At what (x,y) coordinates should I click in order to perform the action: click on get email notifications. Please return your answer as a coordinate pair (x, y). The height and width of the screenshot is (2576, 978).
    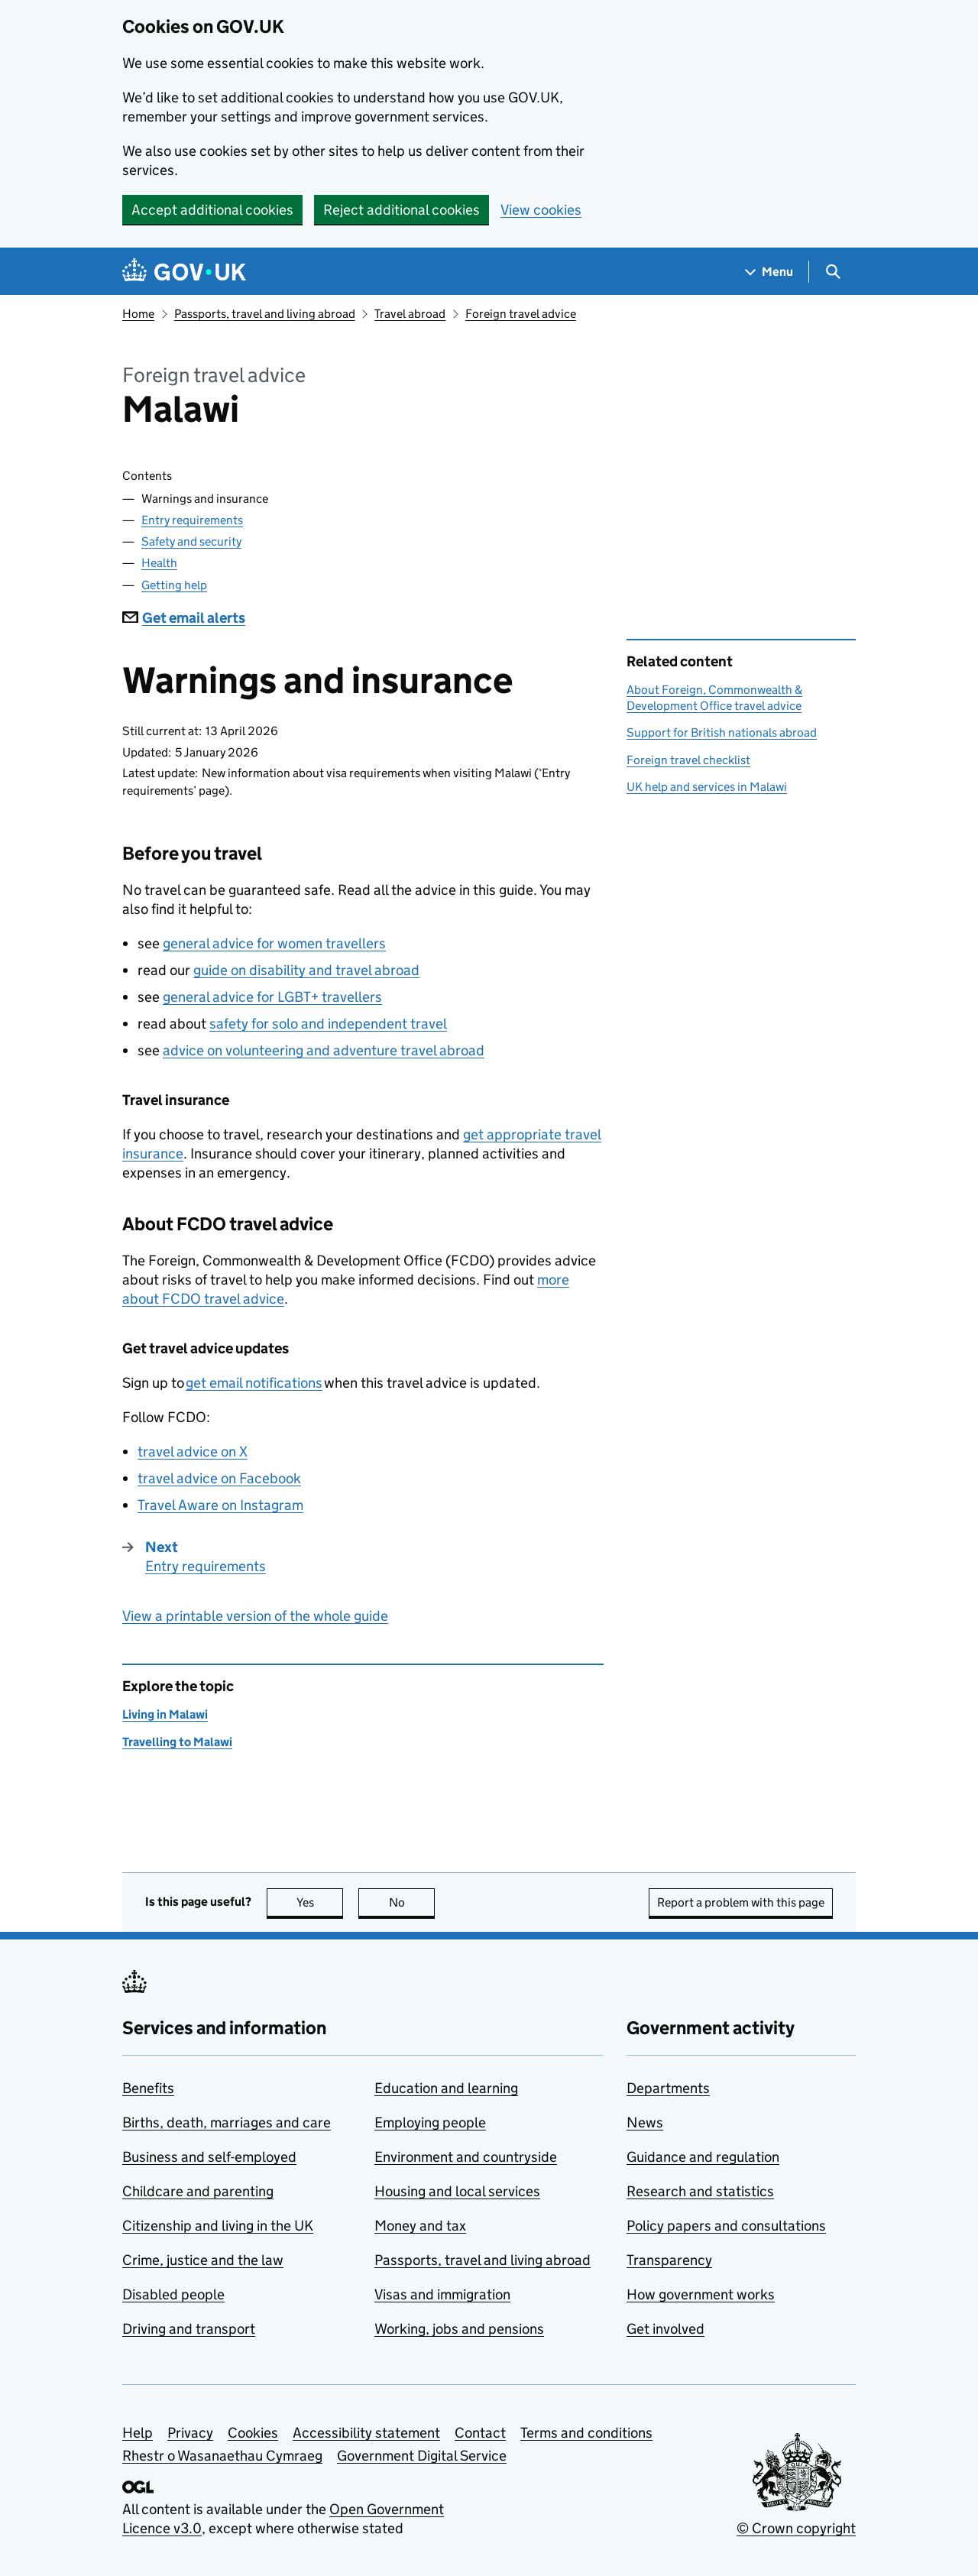
    Looking at the image, I should click on (254, 1383).